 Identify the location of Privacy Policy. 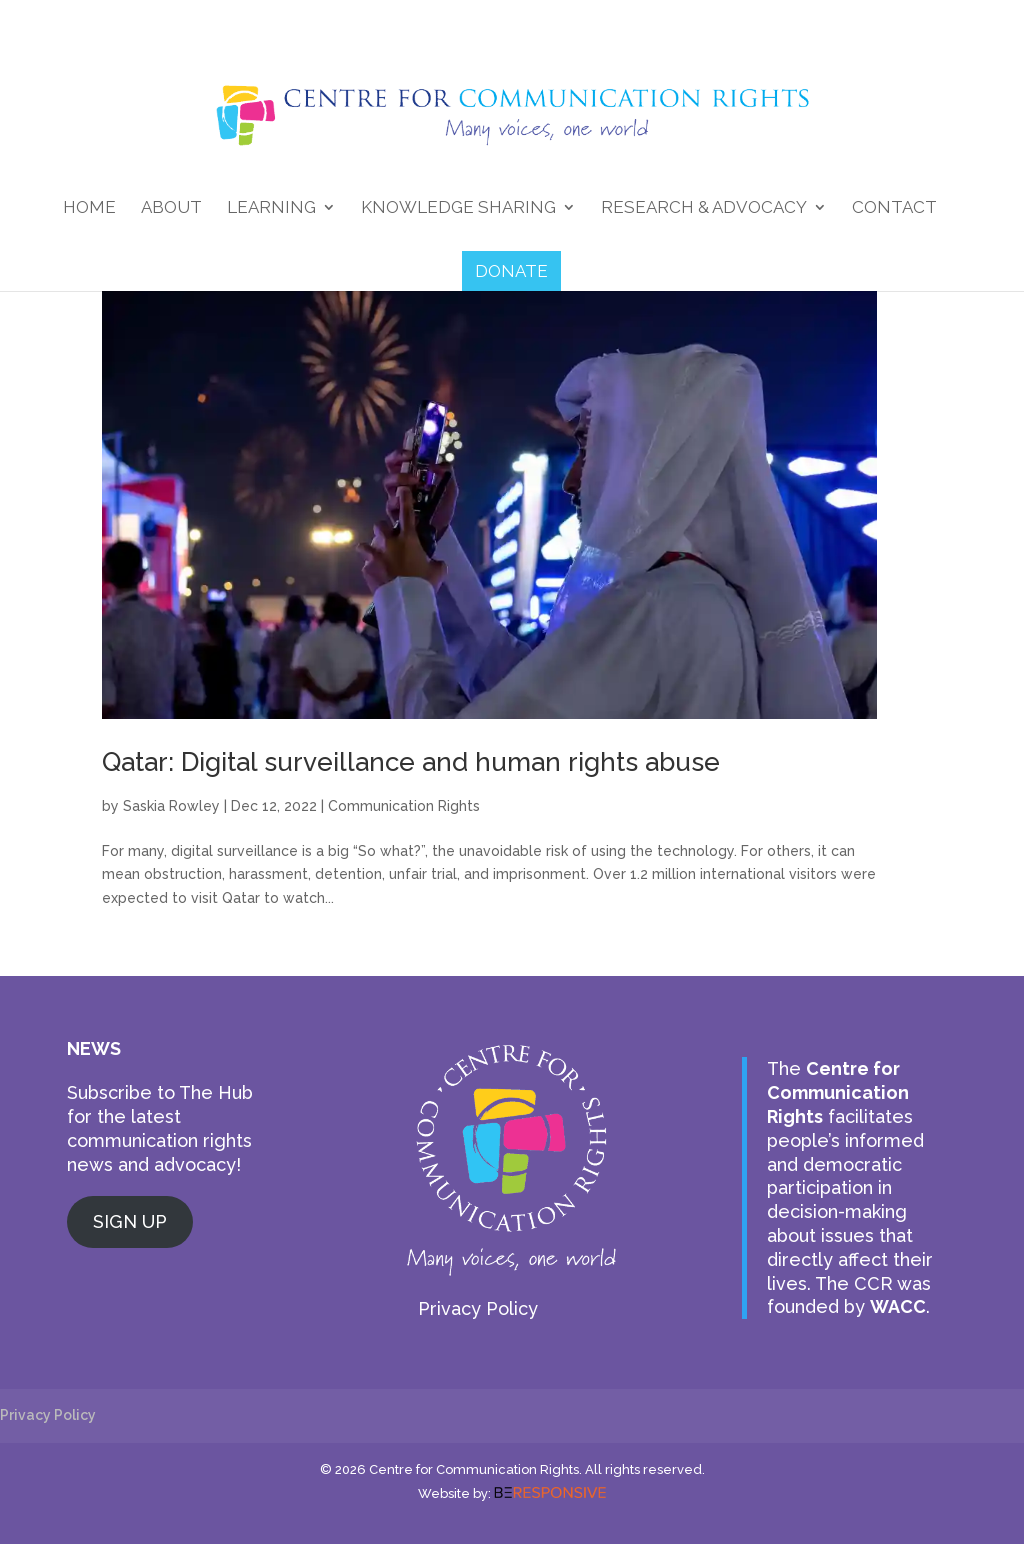
(478, 1308).